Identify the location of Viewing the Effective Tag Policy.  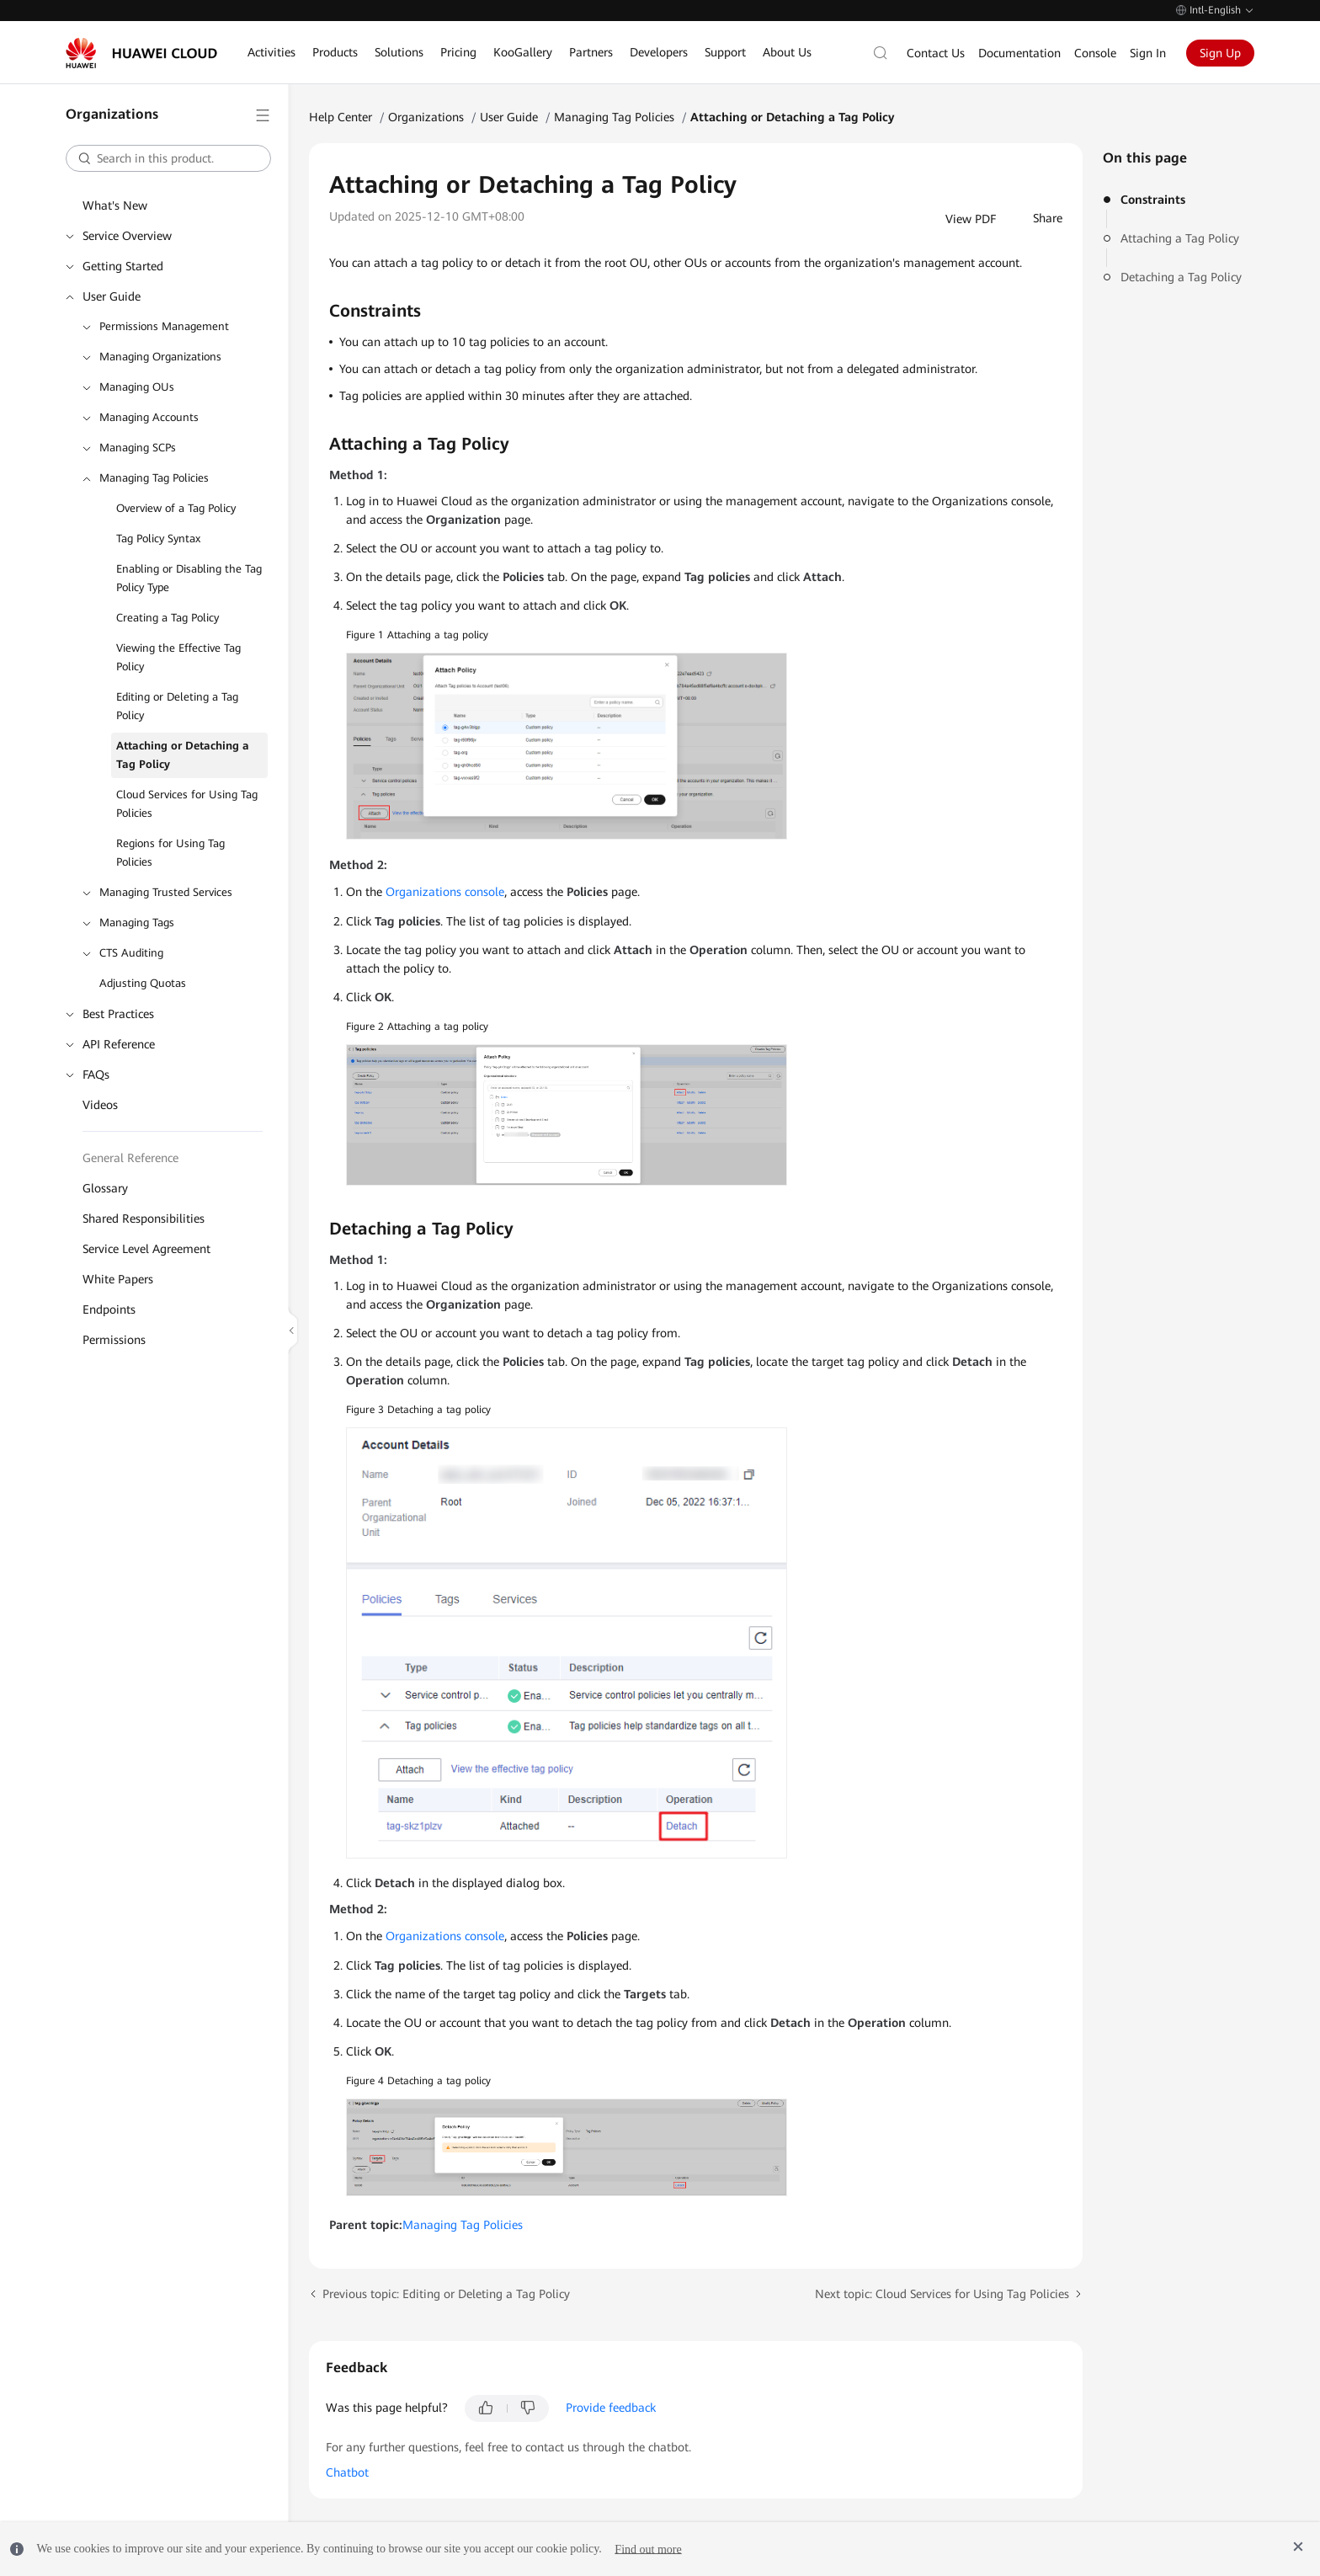
(178, 657).